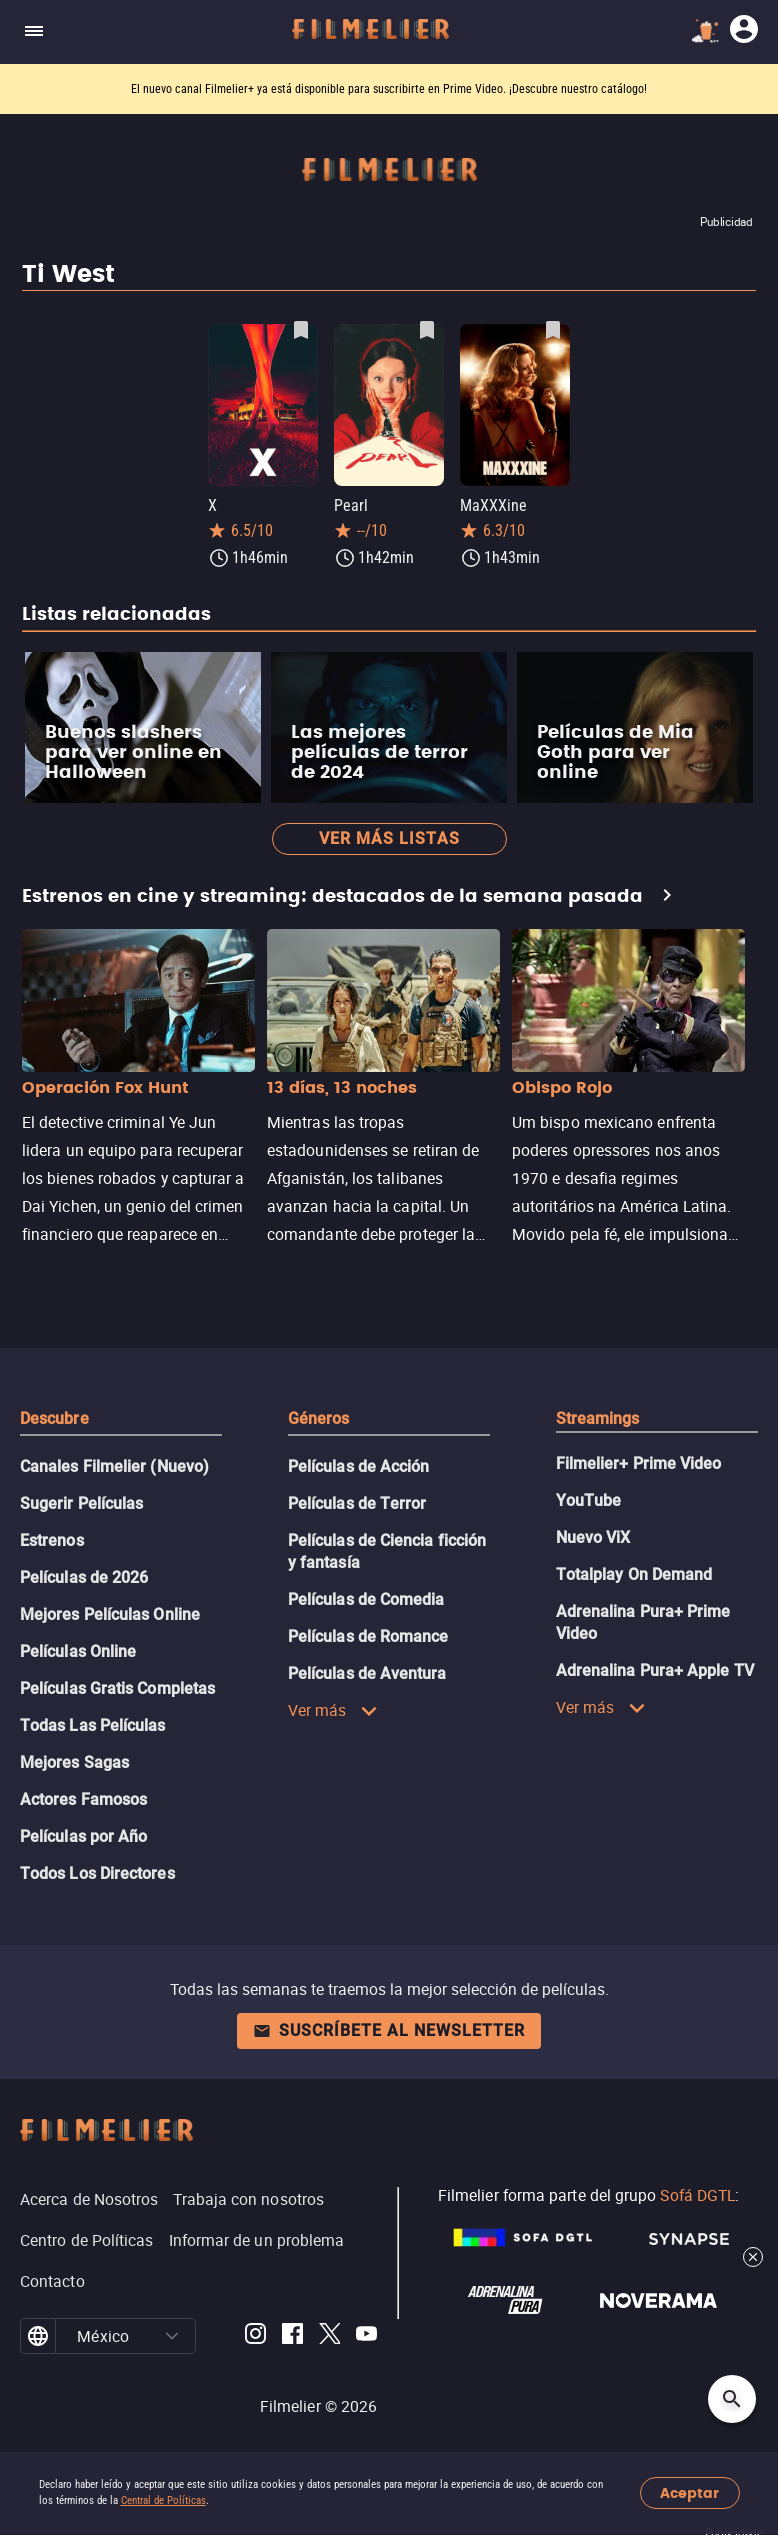 The image size is (778, 2535). I want to click on Filmelier+ Prime Video, so click(639, 1463).